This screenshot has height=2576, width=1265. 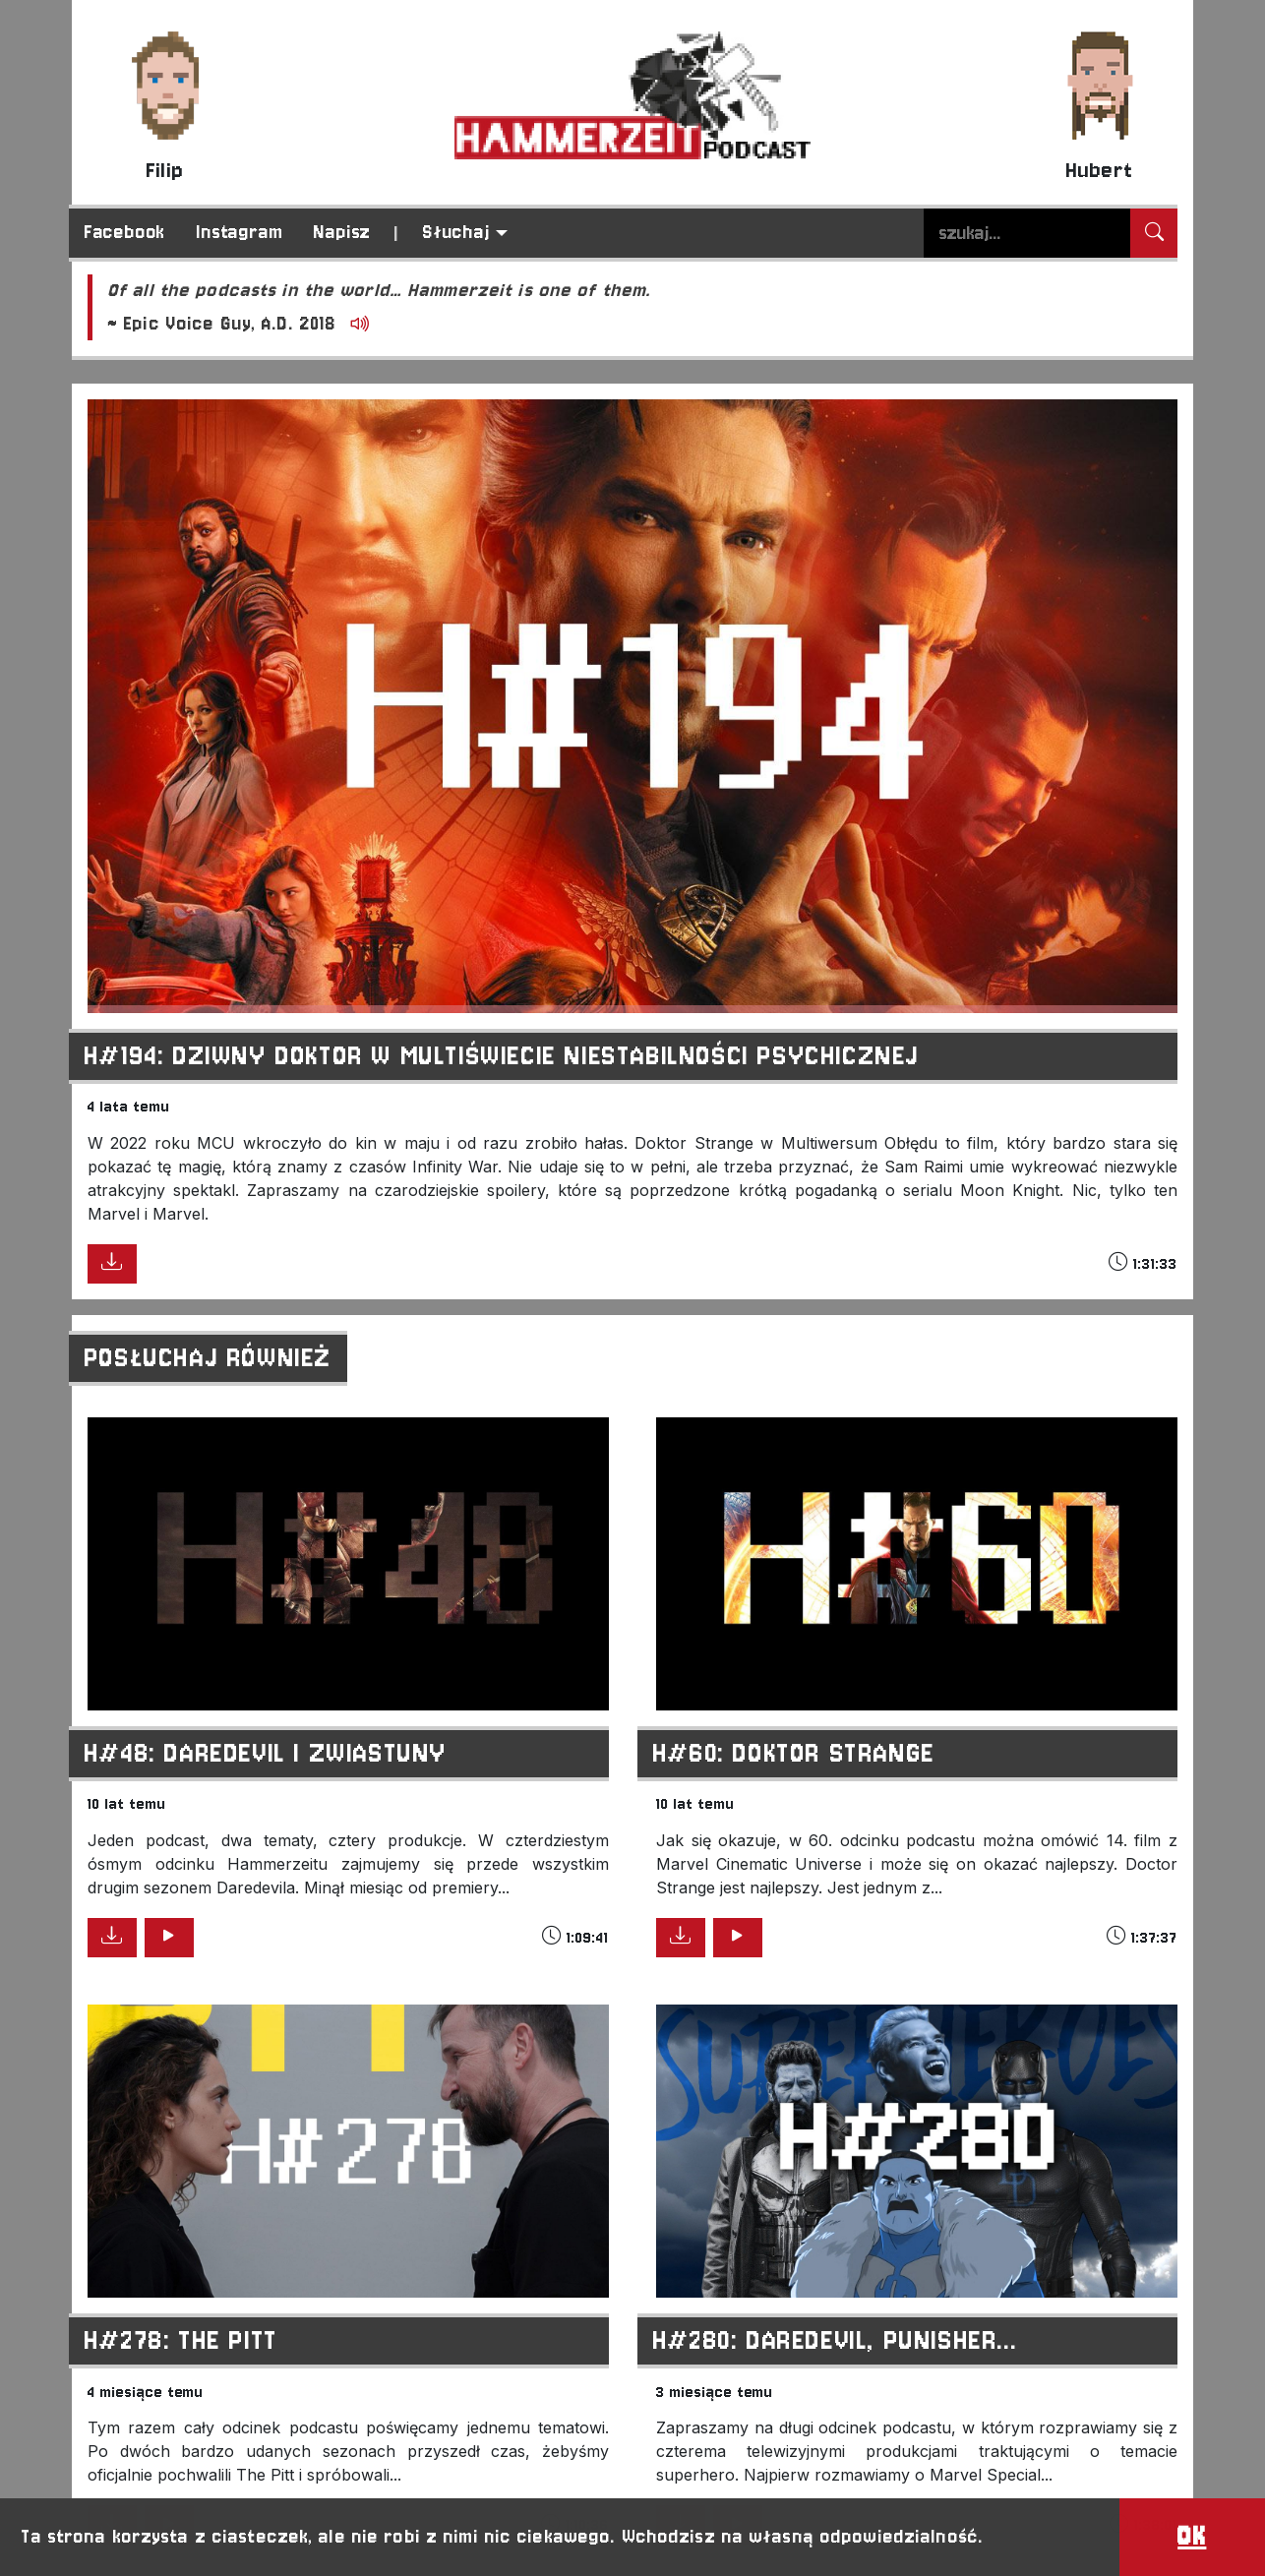 I want to click on H#280: Daredevil, Punisher..., so click(x=835, y=2340).